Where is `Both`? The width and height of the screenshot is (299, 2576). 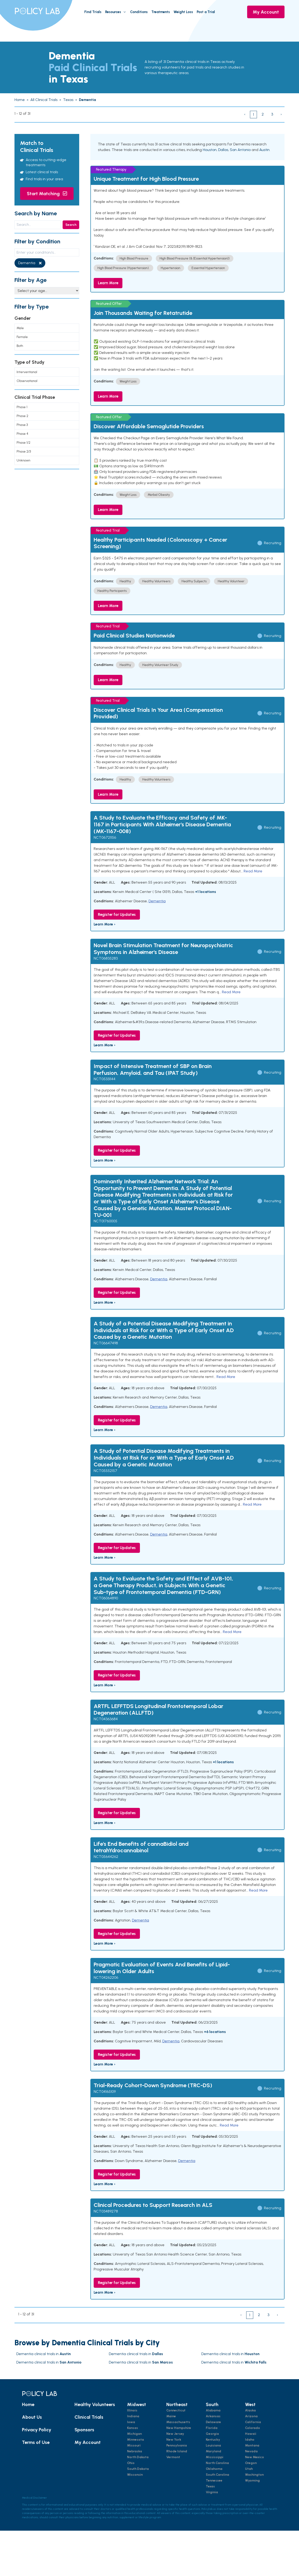
Both is located at coordinates (20, 346).